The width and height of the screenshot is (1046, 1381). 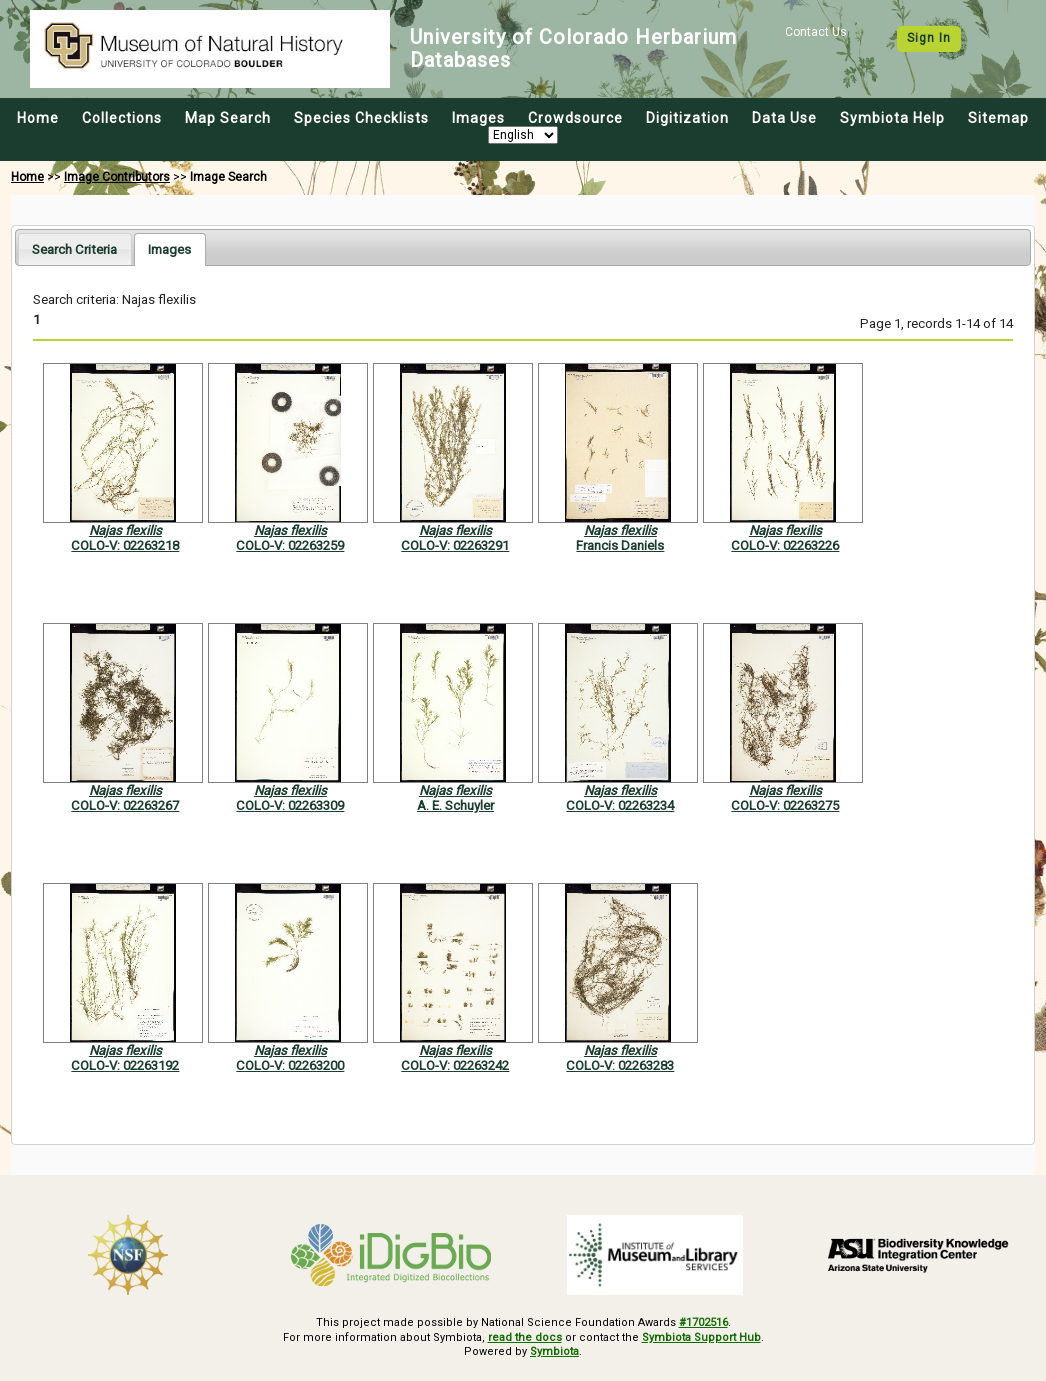 I want to click on COLO-V: 02263267, so click(x=125, y=805).